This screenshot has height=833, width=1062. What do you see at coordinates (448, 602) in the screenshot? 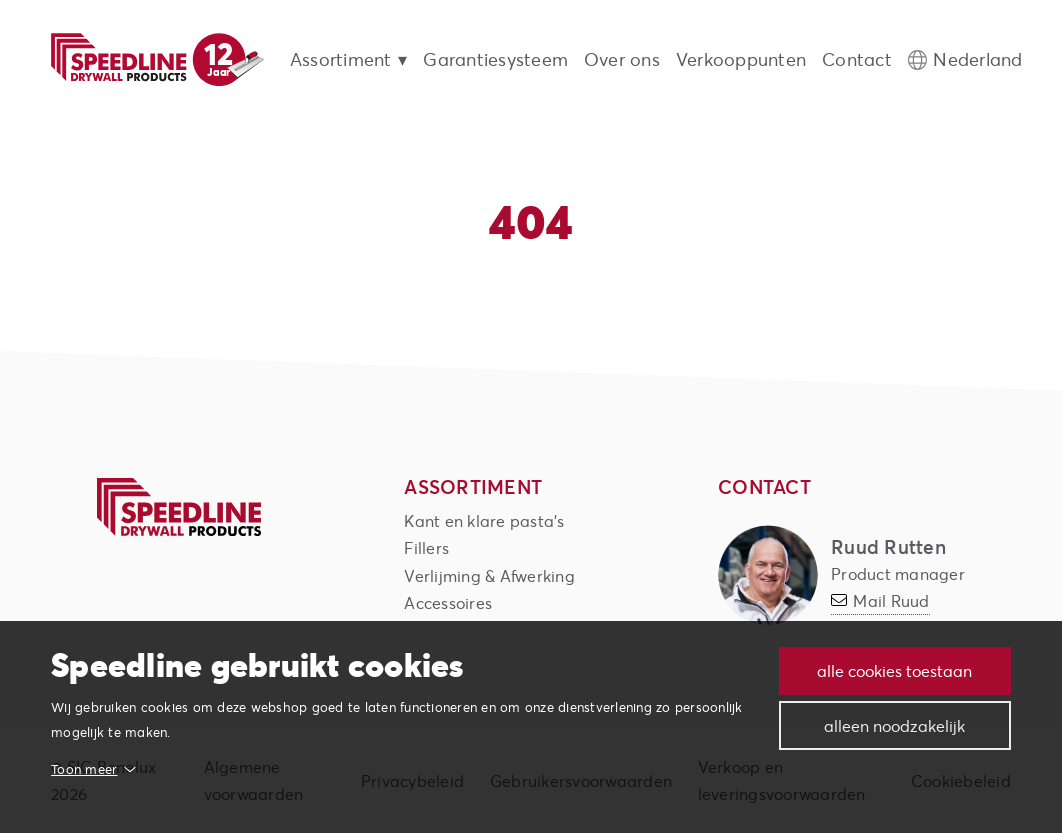
I see `Accessoires` at bounding box center [448, 602].